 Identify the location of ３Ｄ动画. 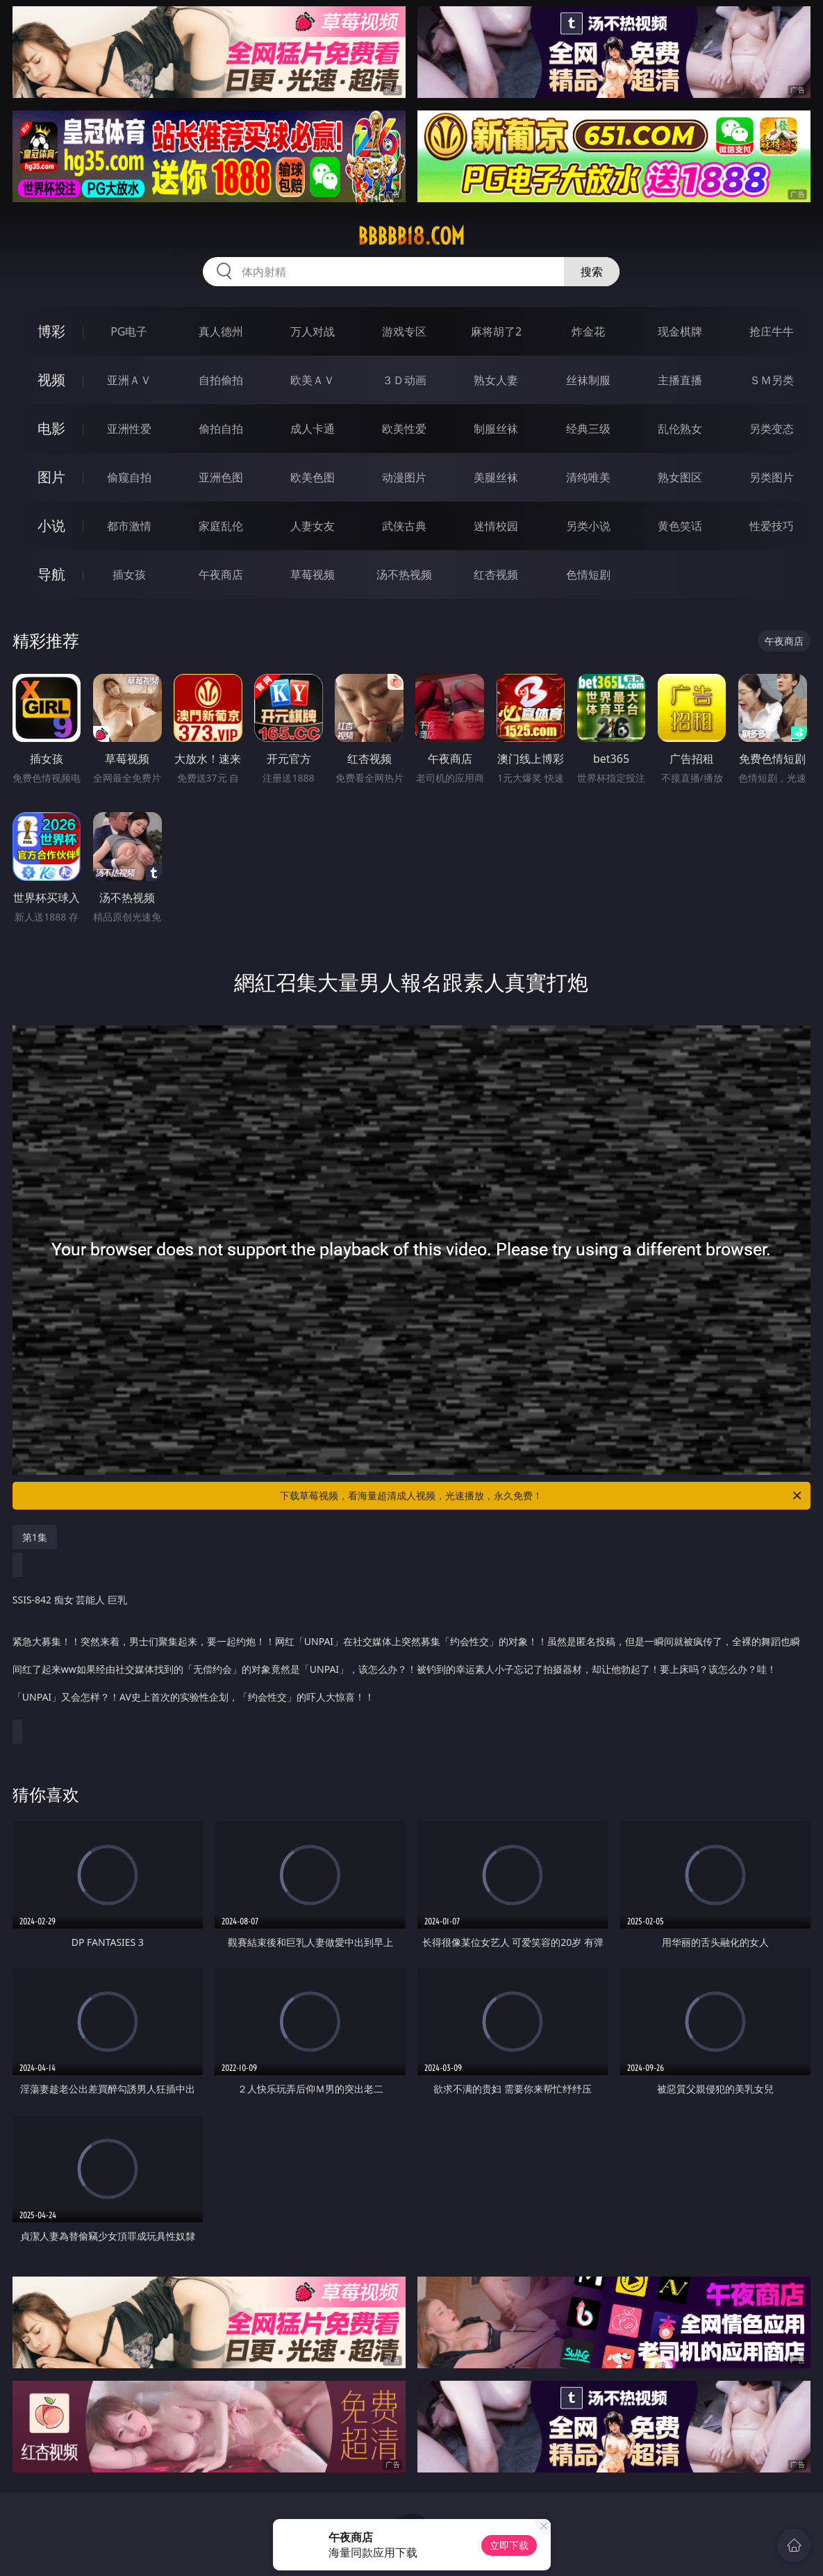
(404, 380).